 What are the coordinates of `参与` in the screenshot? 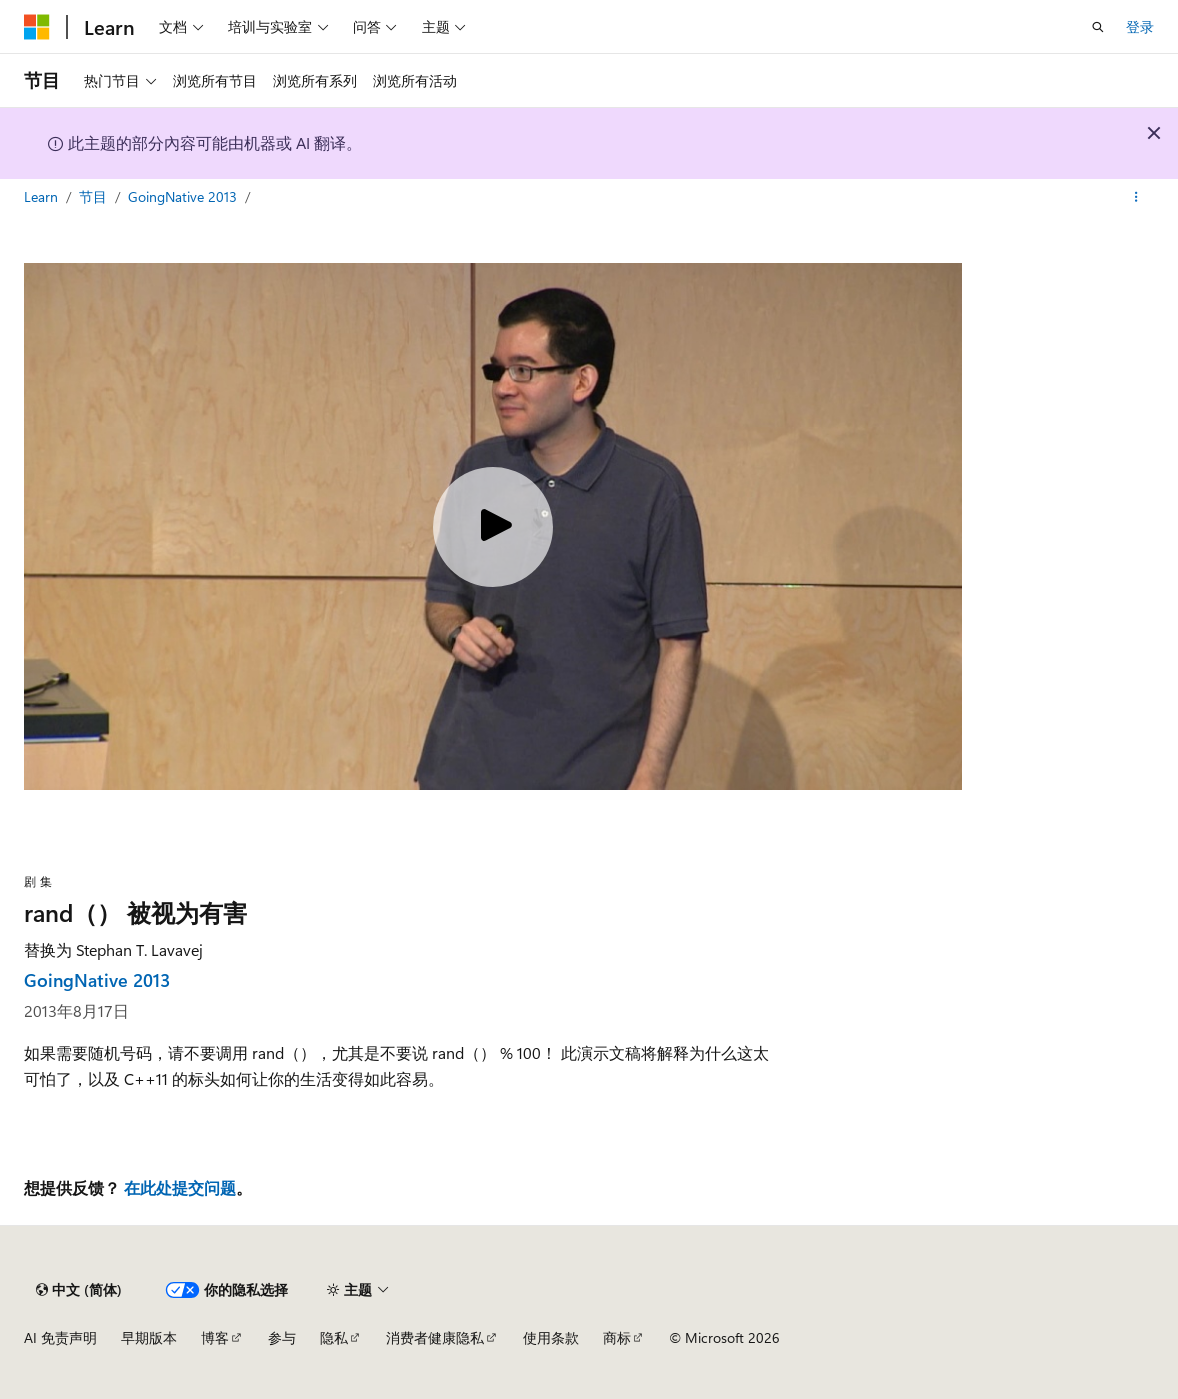 It's located at (282, 1337).